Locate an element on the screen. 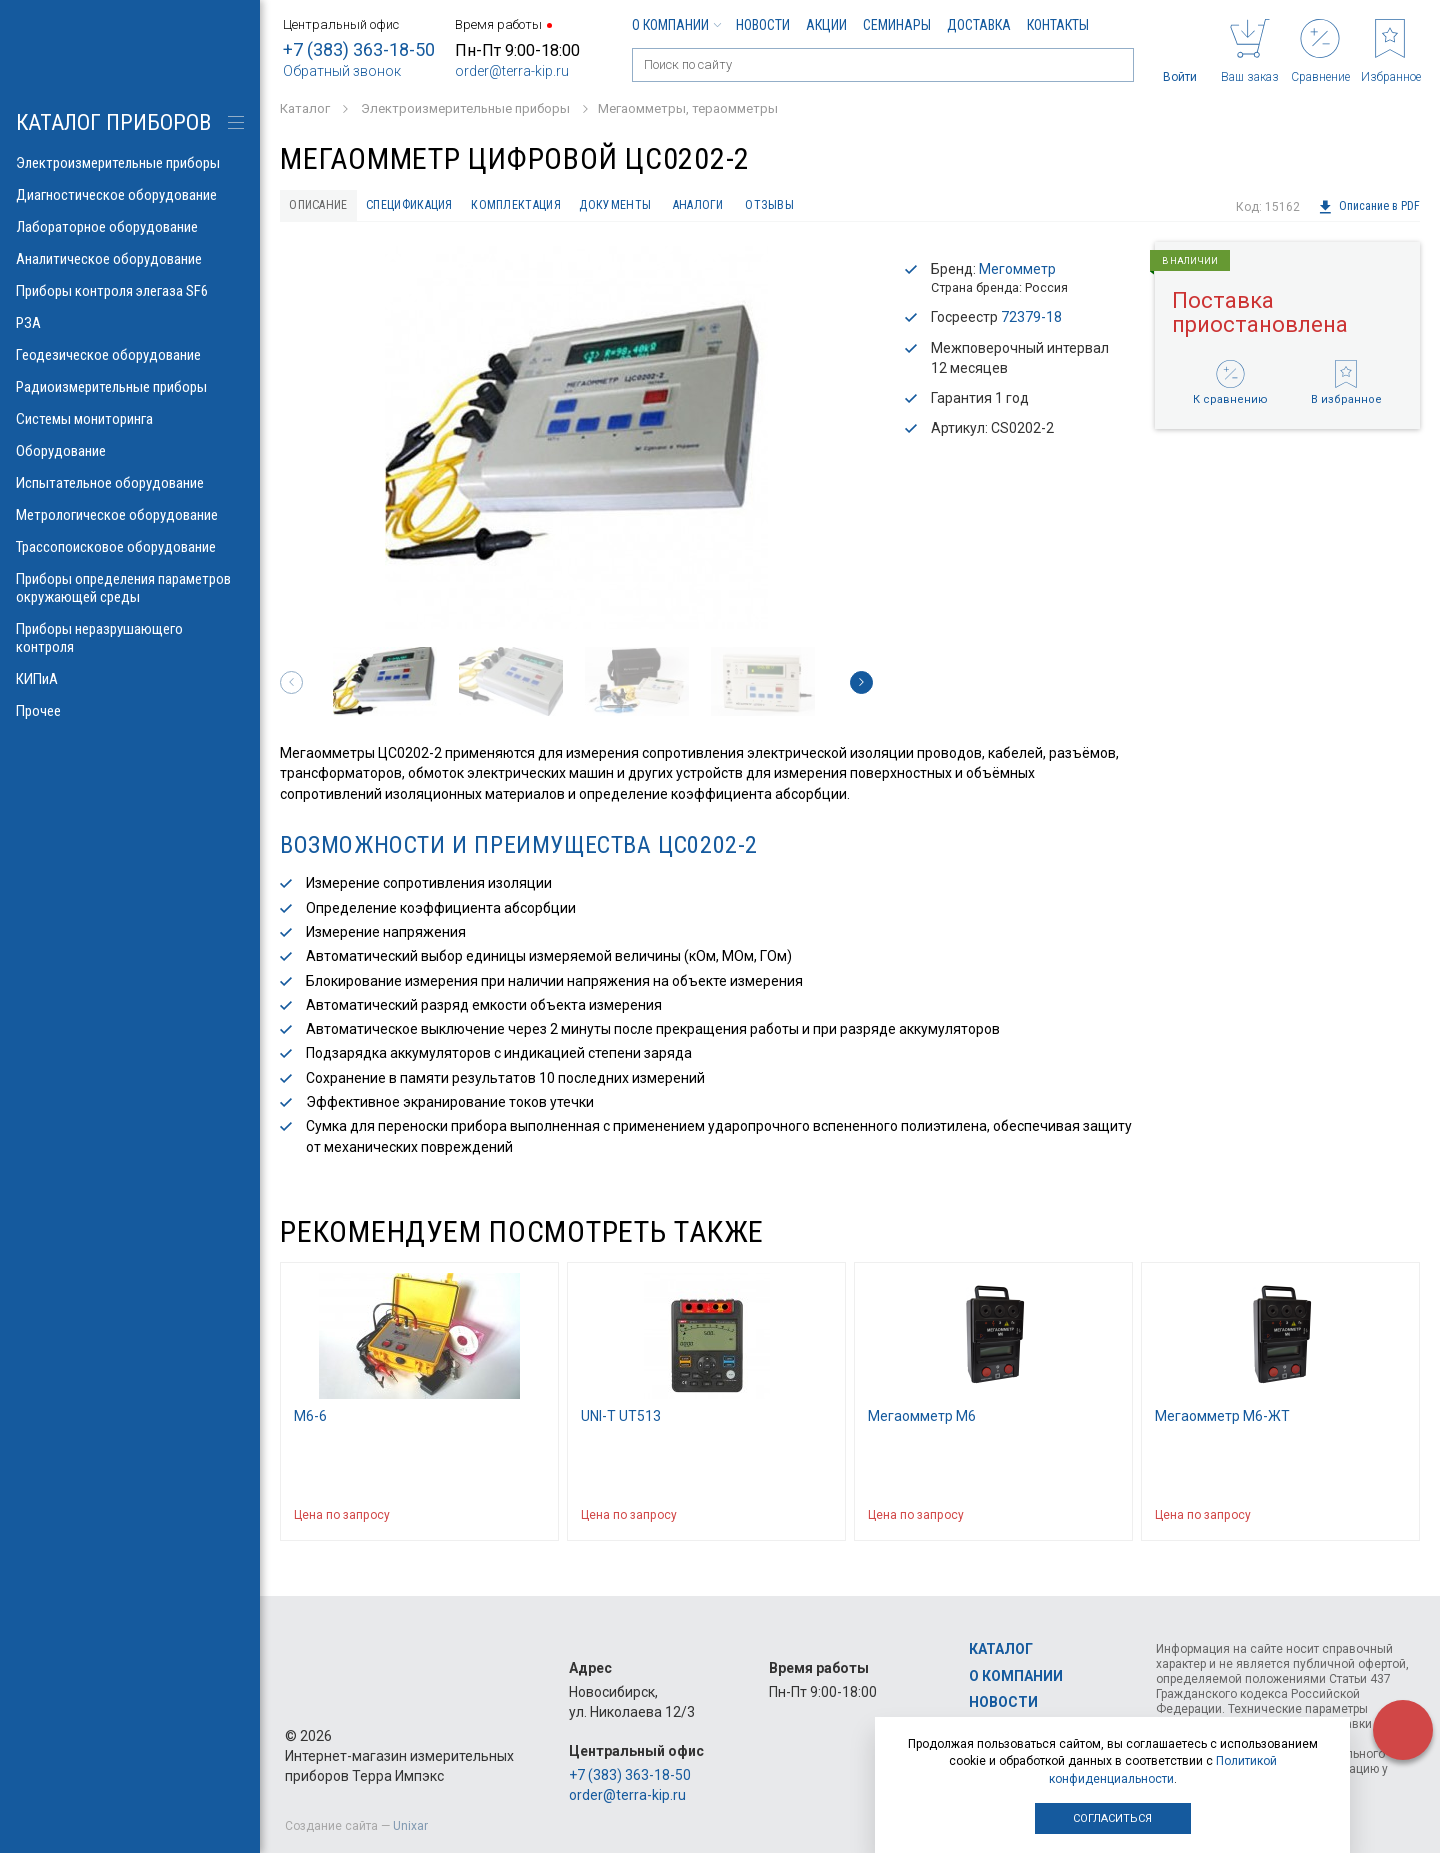  Согласиться is located at coordinates (1112, 1818).